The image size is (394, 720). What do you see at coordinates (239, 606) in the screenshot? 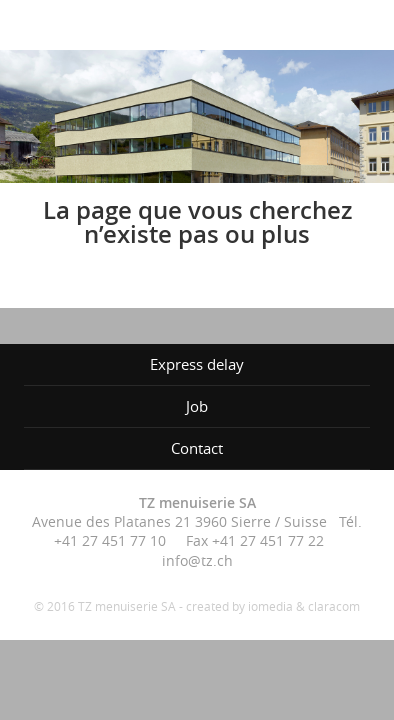
I see `created by iomedia` at bounding box center [239, 606].